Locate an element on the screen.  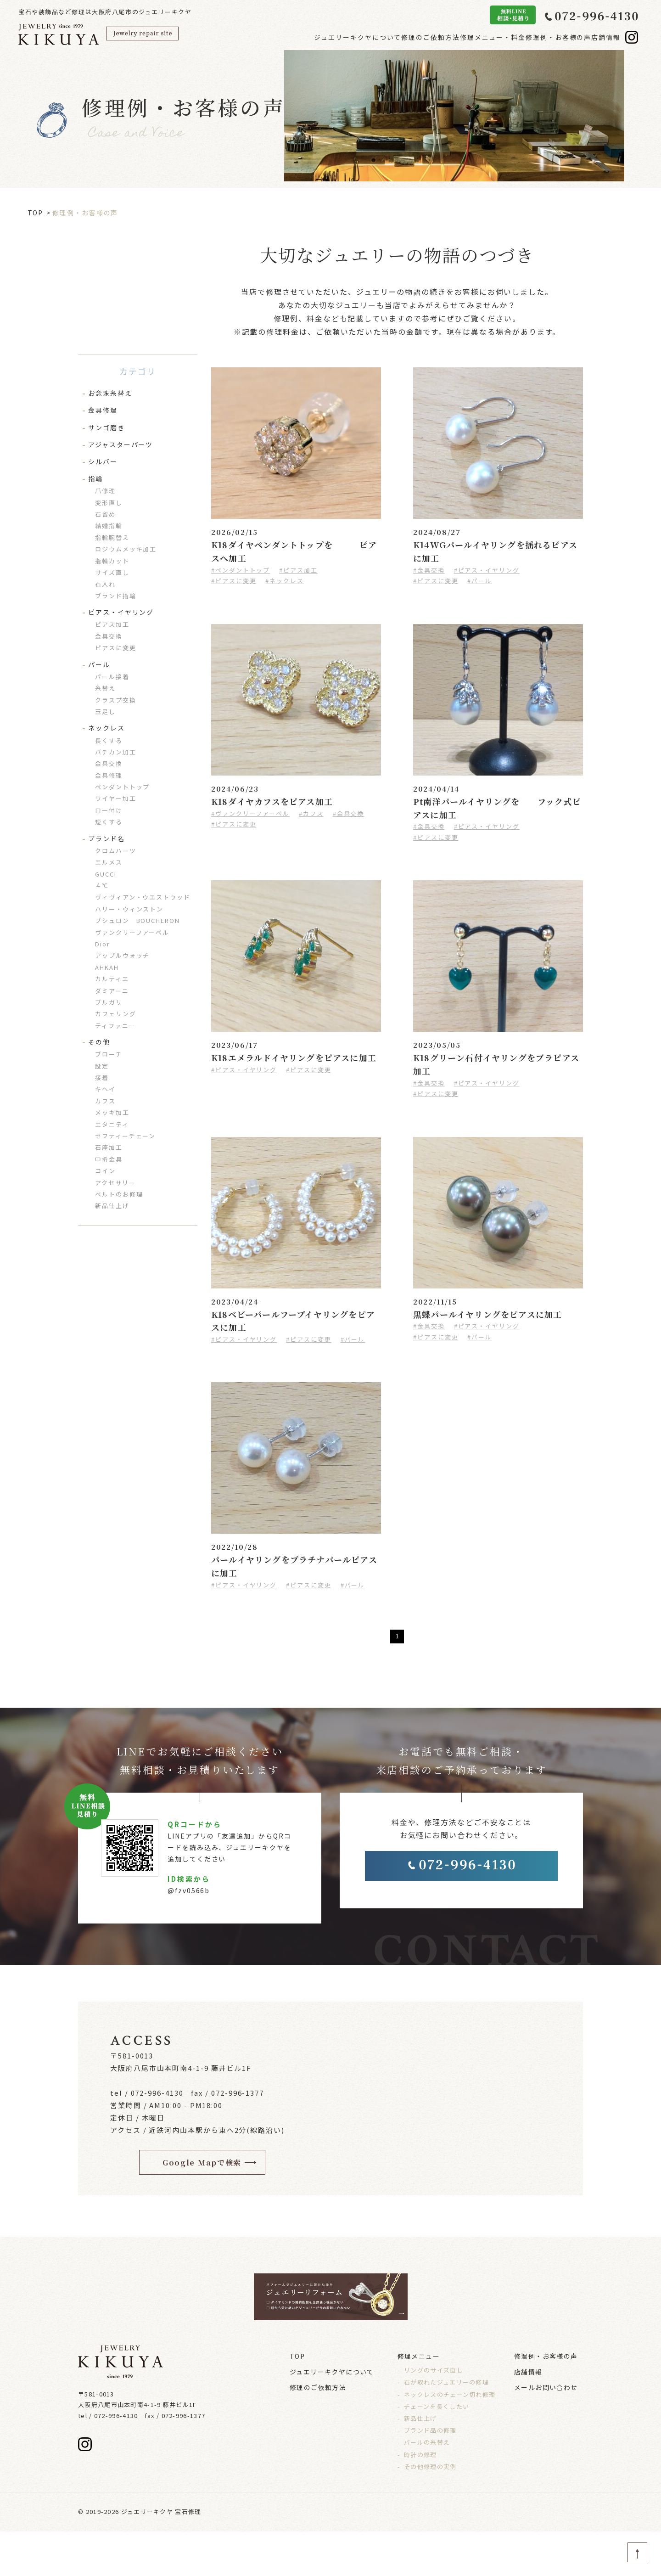
Dior is located at coordinates (102, 943).